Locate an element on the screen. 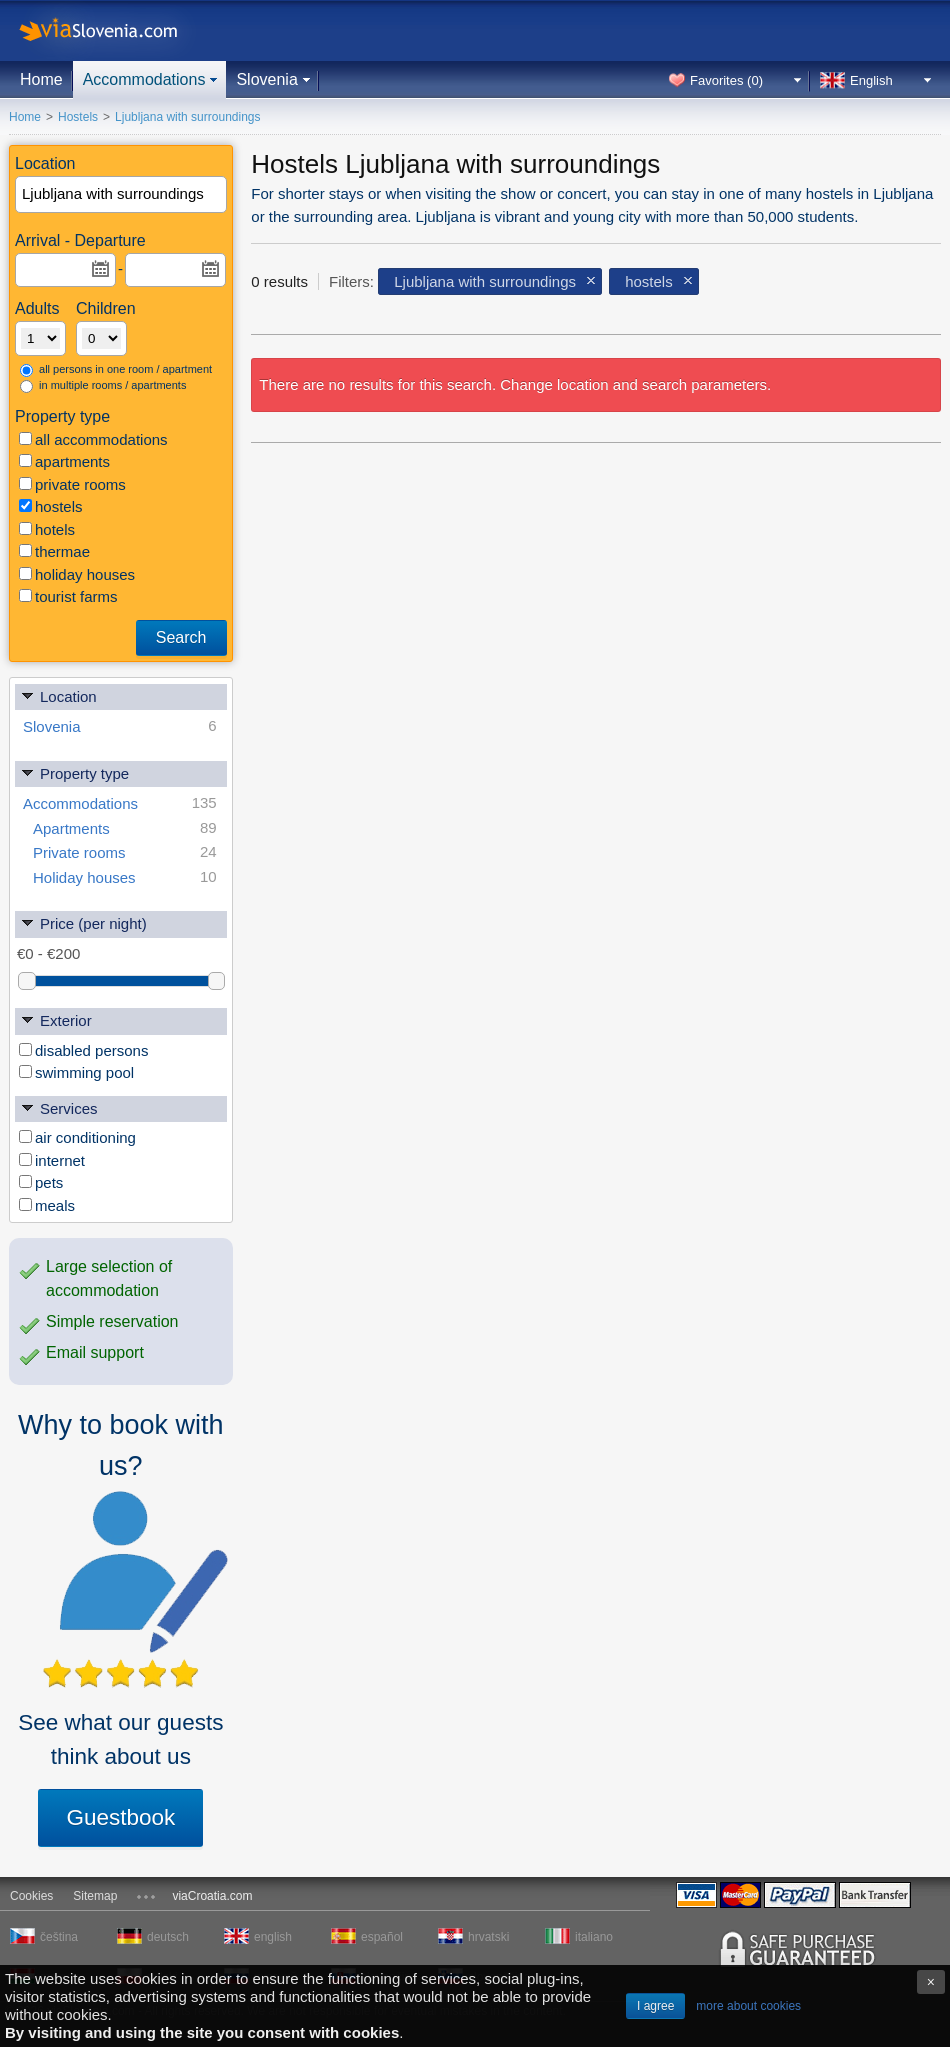 The width and height of the screenshot is (950, 2047). čeština is located at coordinates (59, 1937).